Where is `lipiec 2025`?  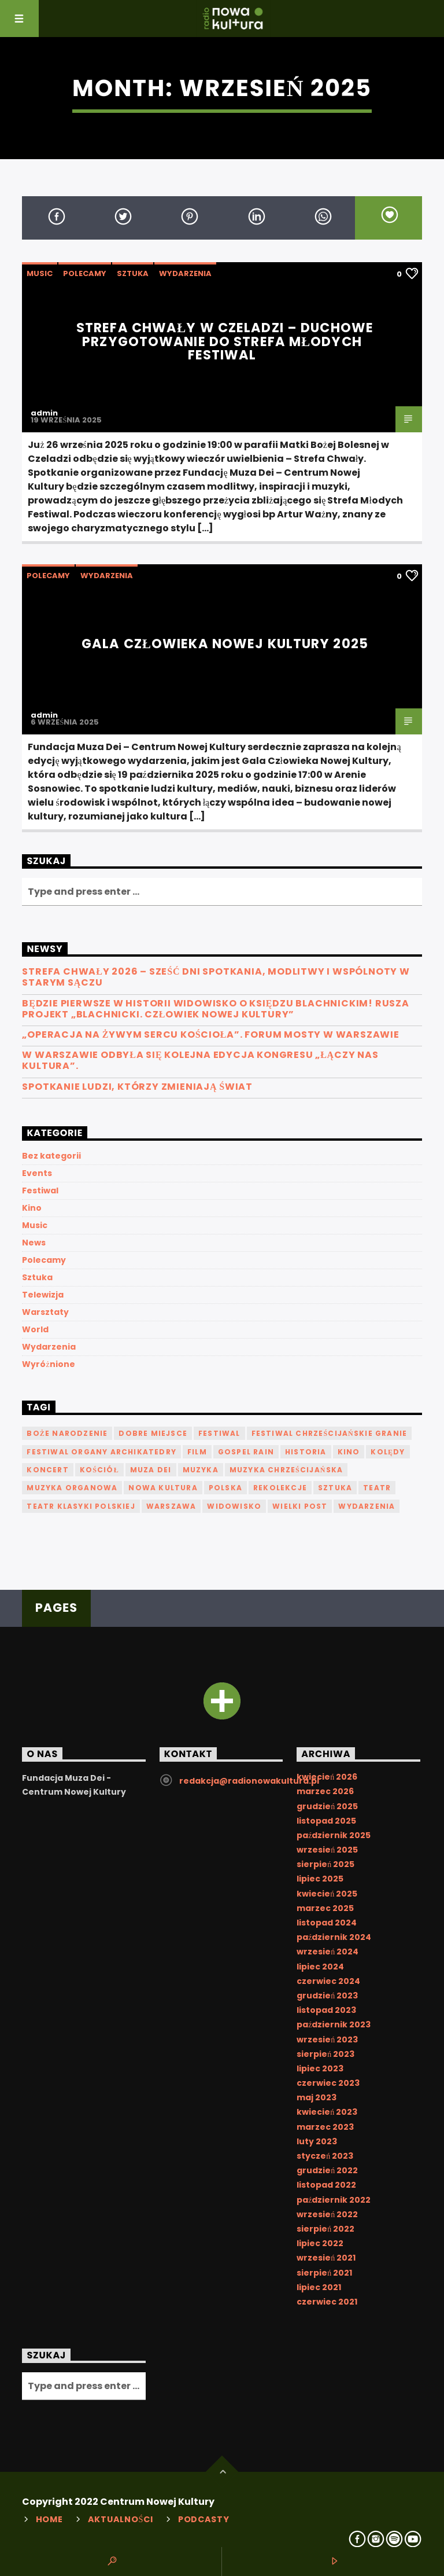
lipiec 2025 is located at coordinates (320, 1878).